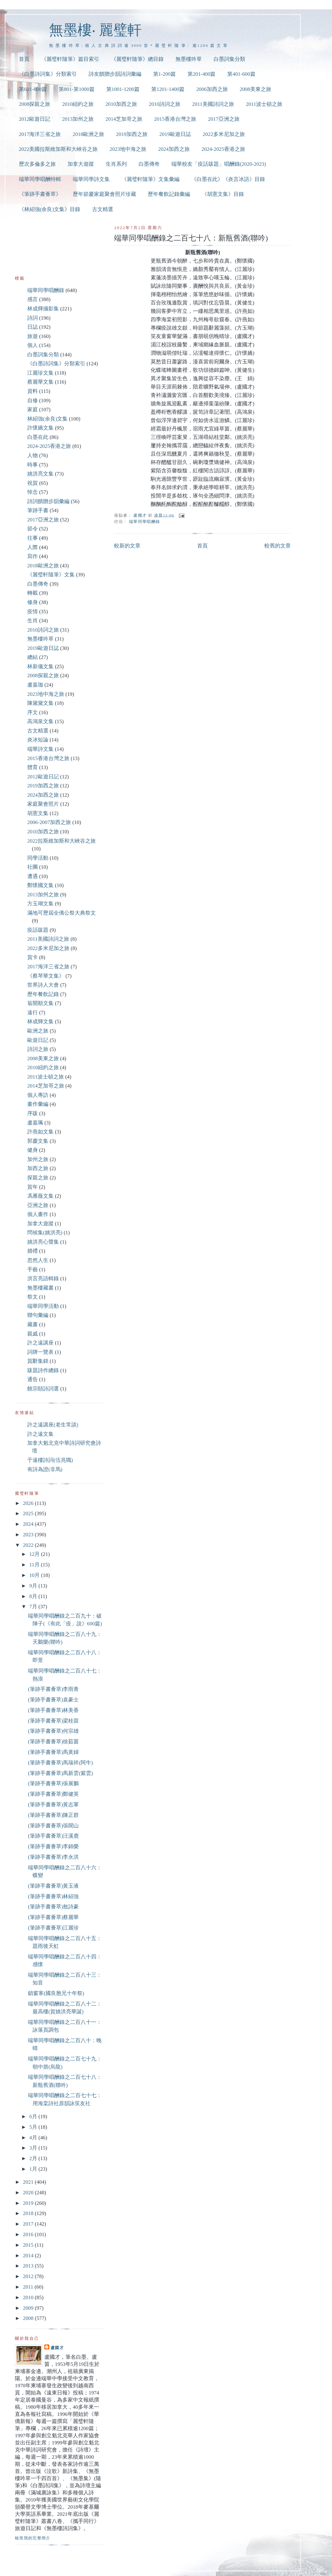  What do you see at coordinates (53, 1836) in the screenshot?
I see `(筆跡手書薈萃)汪溪鹿` at bounding box center [53, 1836].